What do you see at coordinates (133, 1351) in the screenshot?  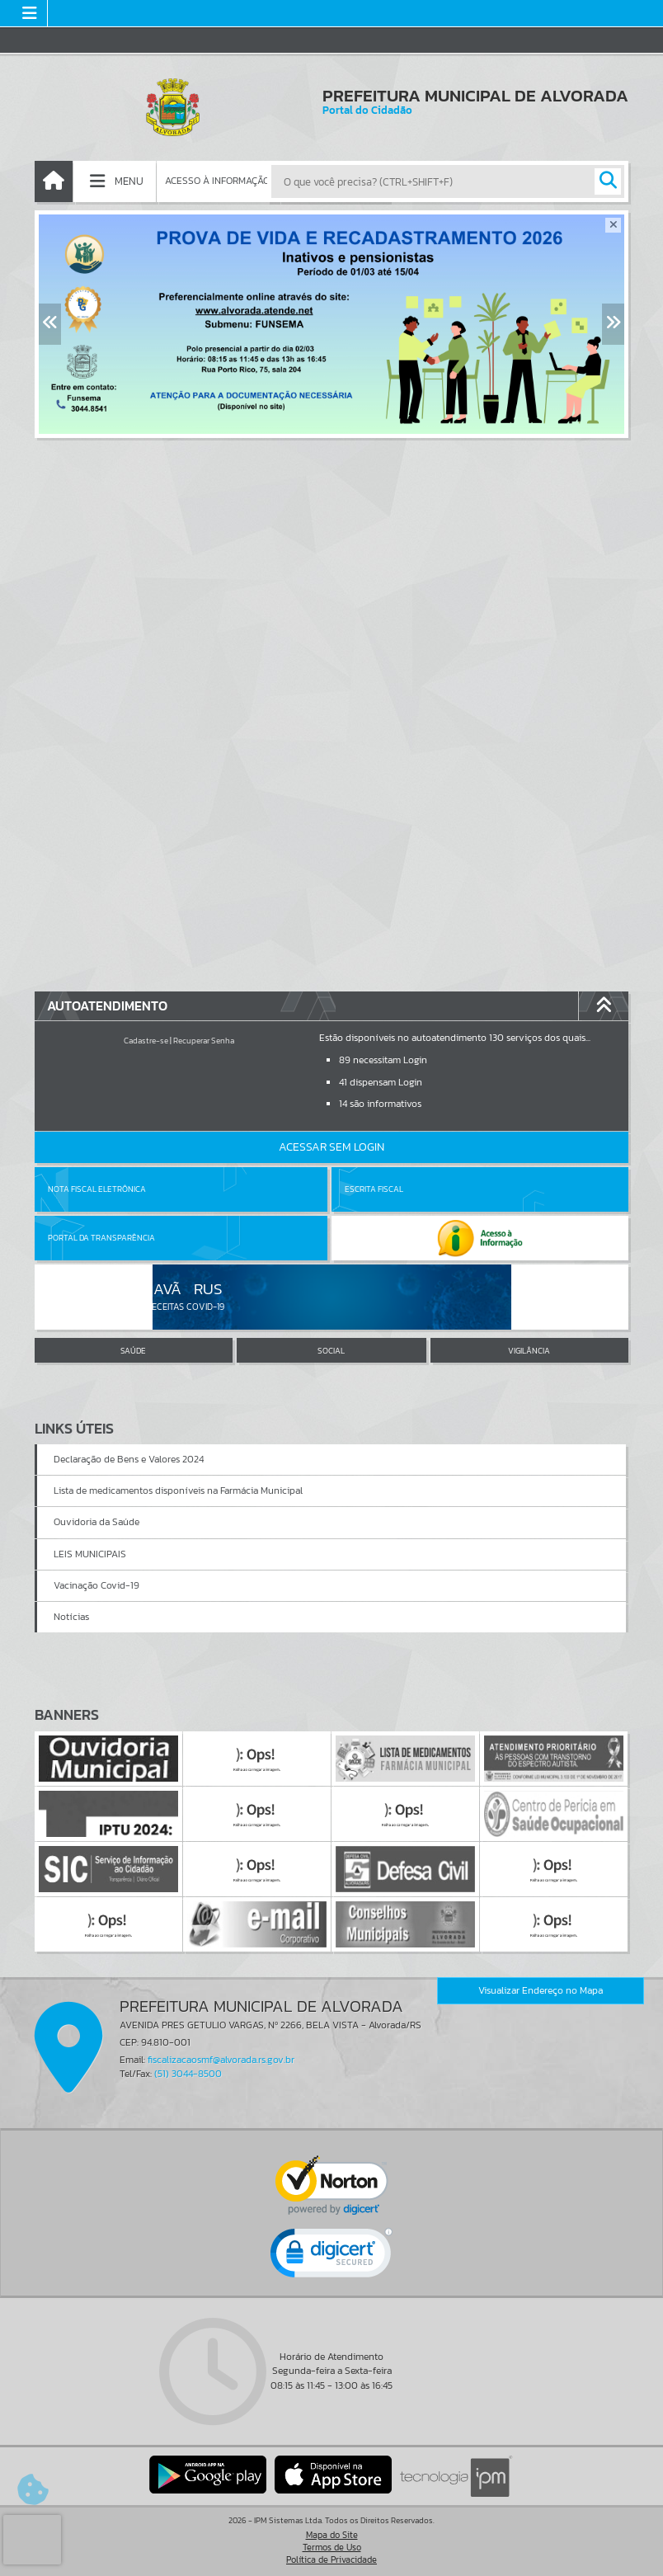 I see `SAÚDE` at bounding box center [133, 1351].